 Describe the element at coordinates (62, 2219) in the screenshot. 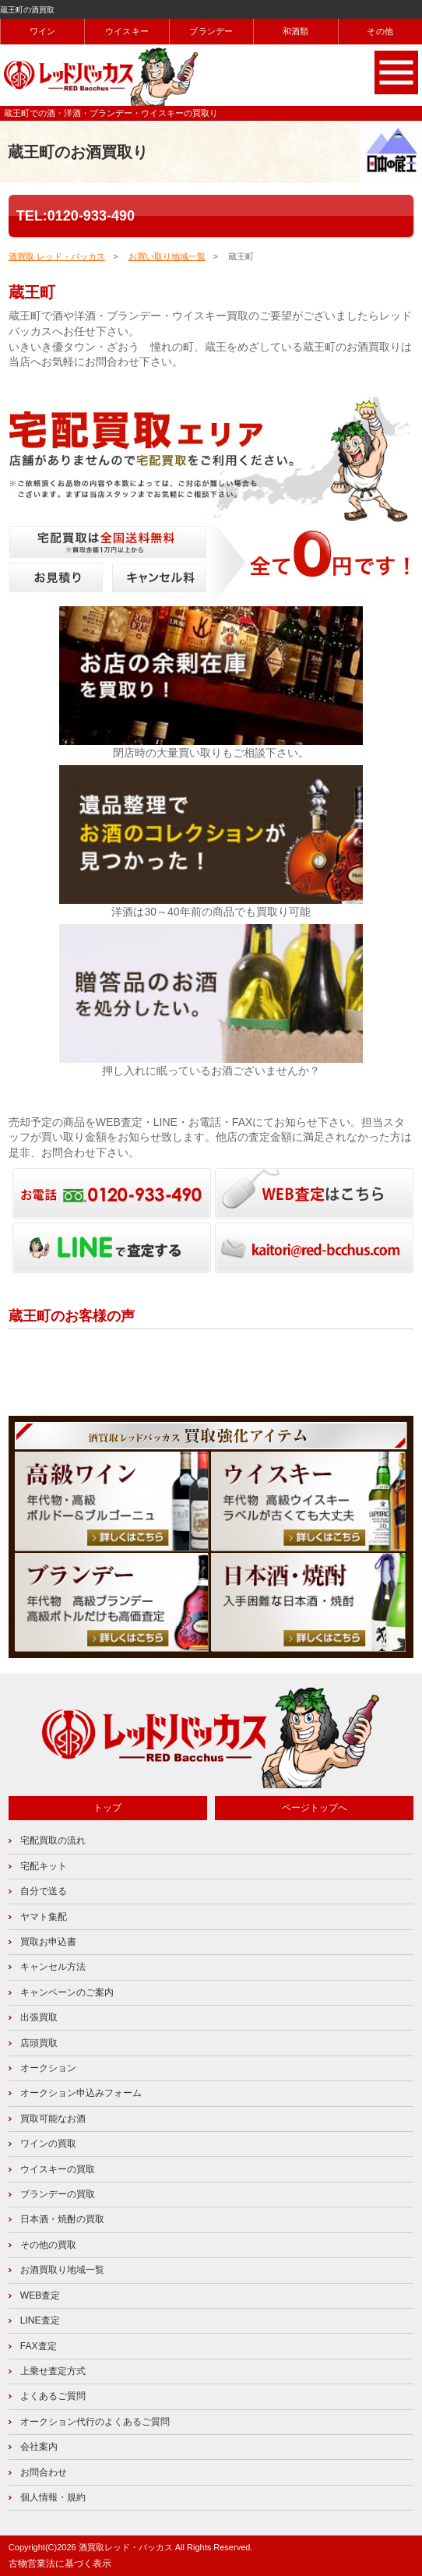

I see `日本酒・焼酎の買取` at that location.